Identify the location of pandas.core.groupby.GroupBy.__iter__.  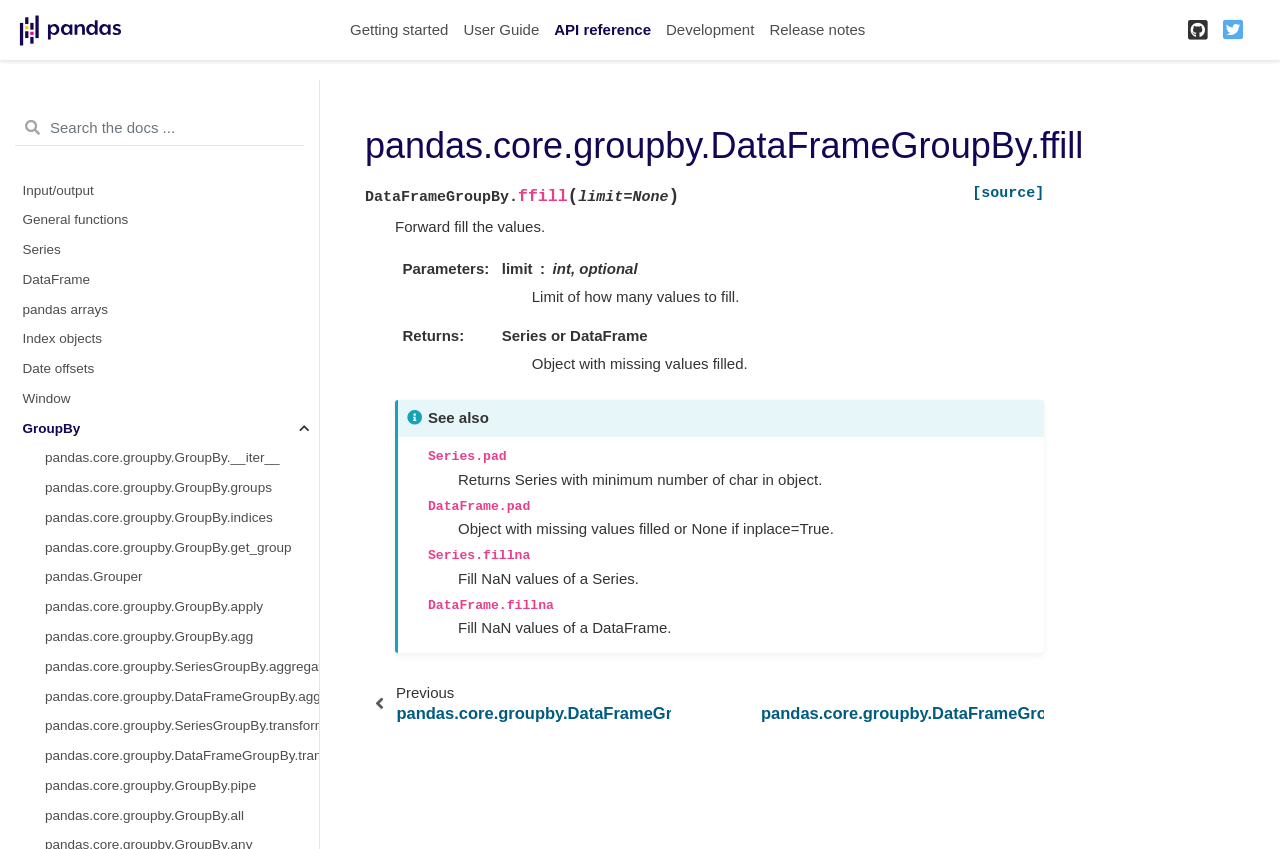
(162, 457).